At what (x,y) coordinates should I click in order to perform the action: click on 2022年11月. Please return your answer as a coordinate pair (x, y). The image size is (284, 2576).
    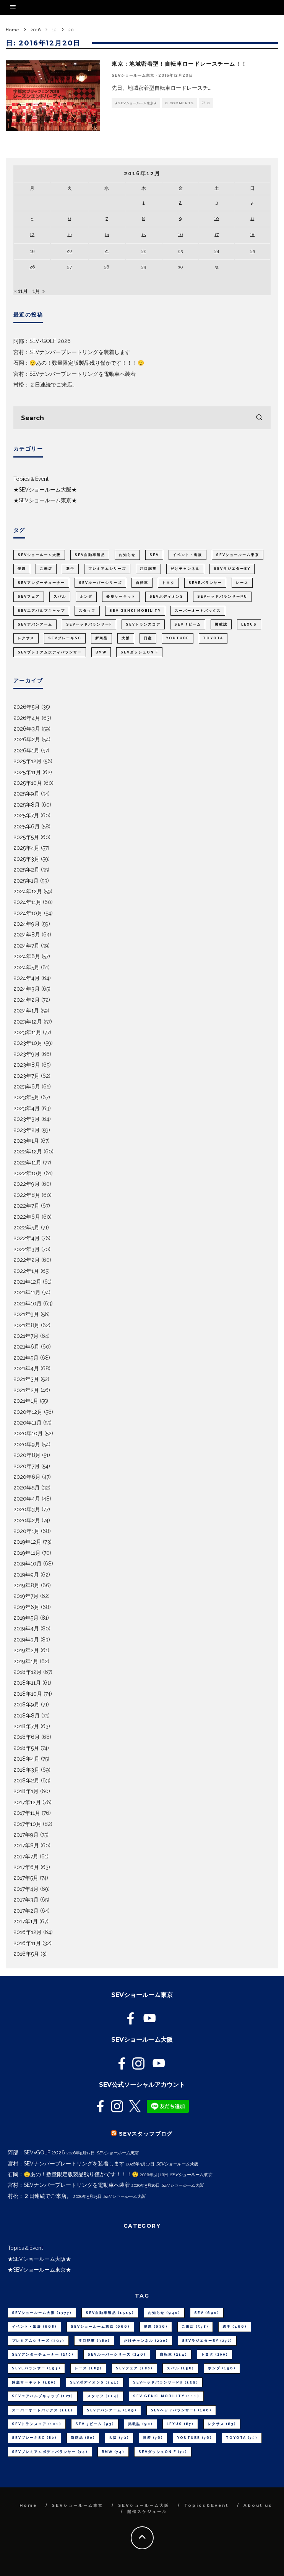
    Looking at the image, I should click on (27, 1162).